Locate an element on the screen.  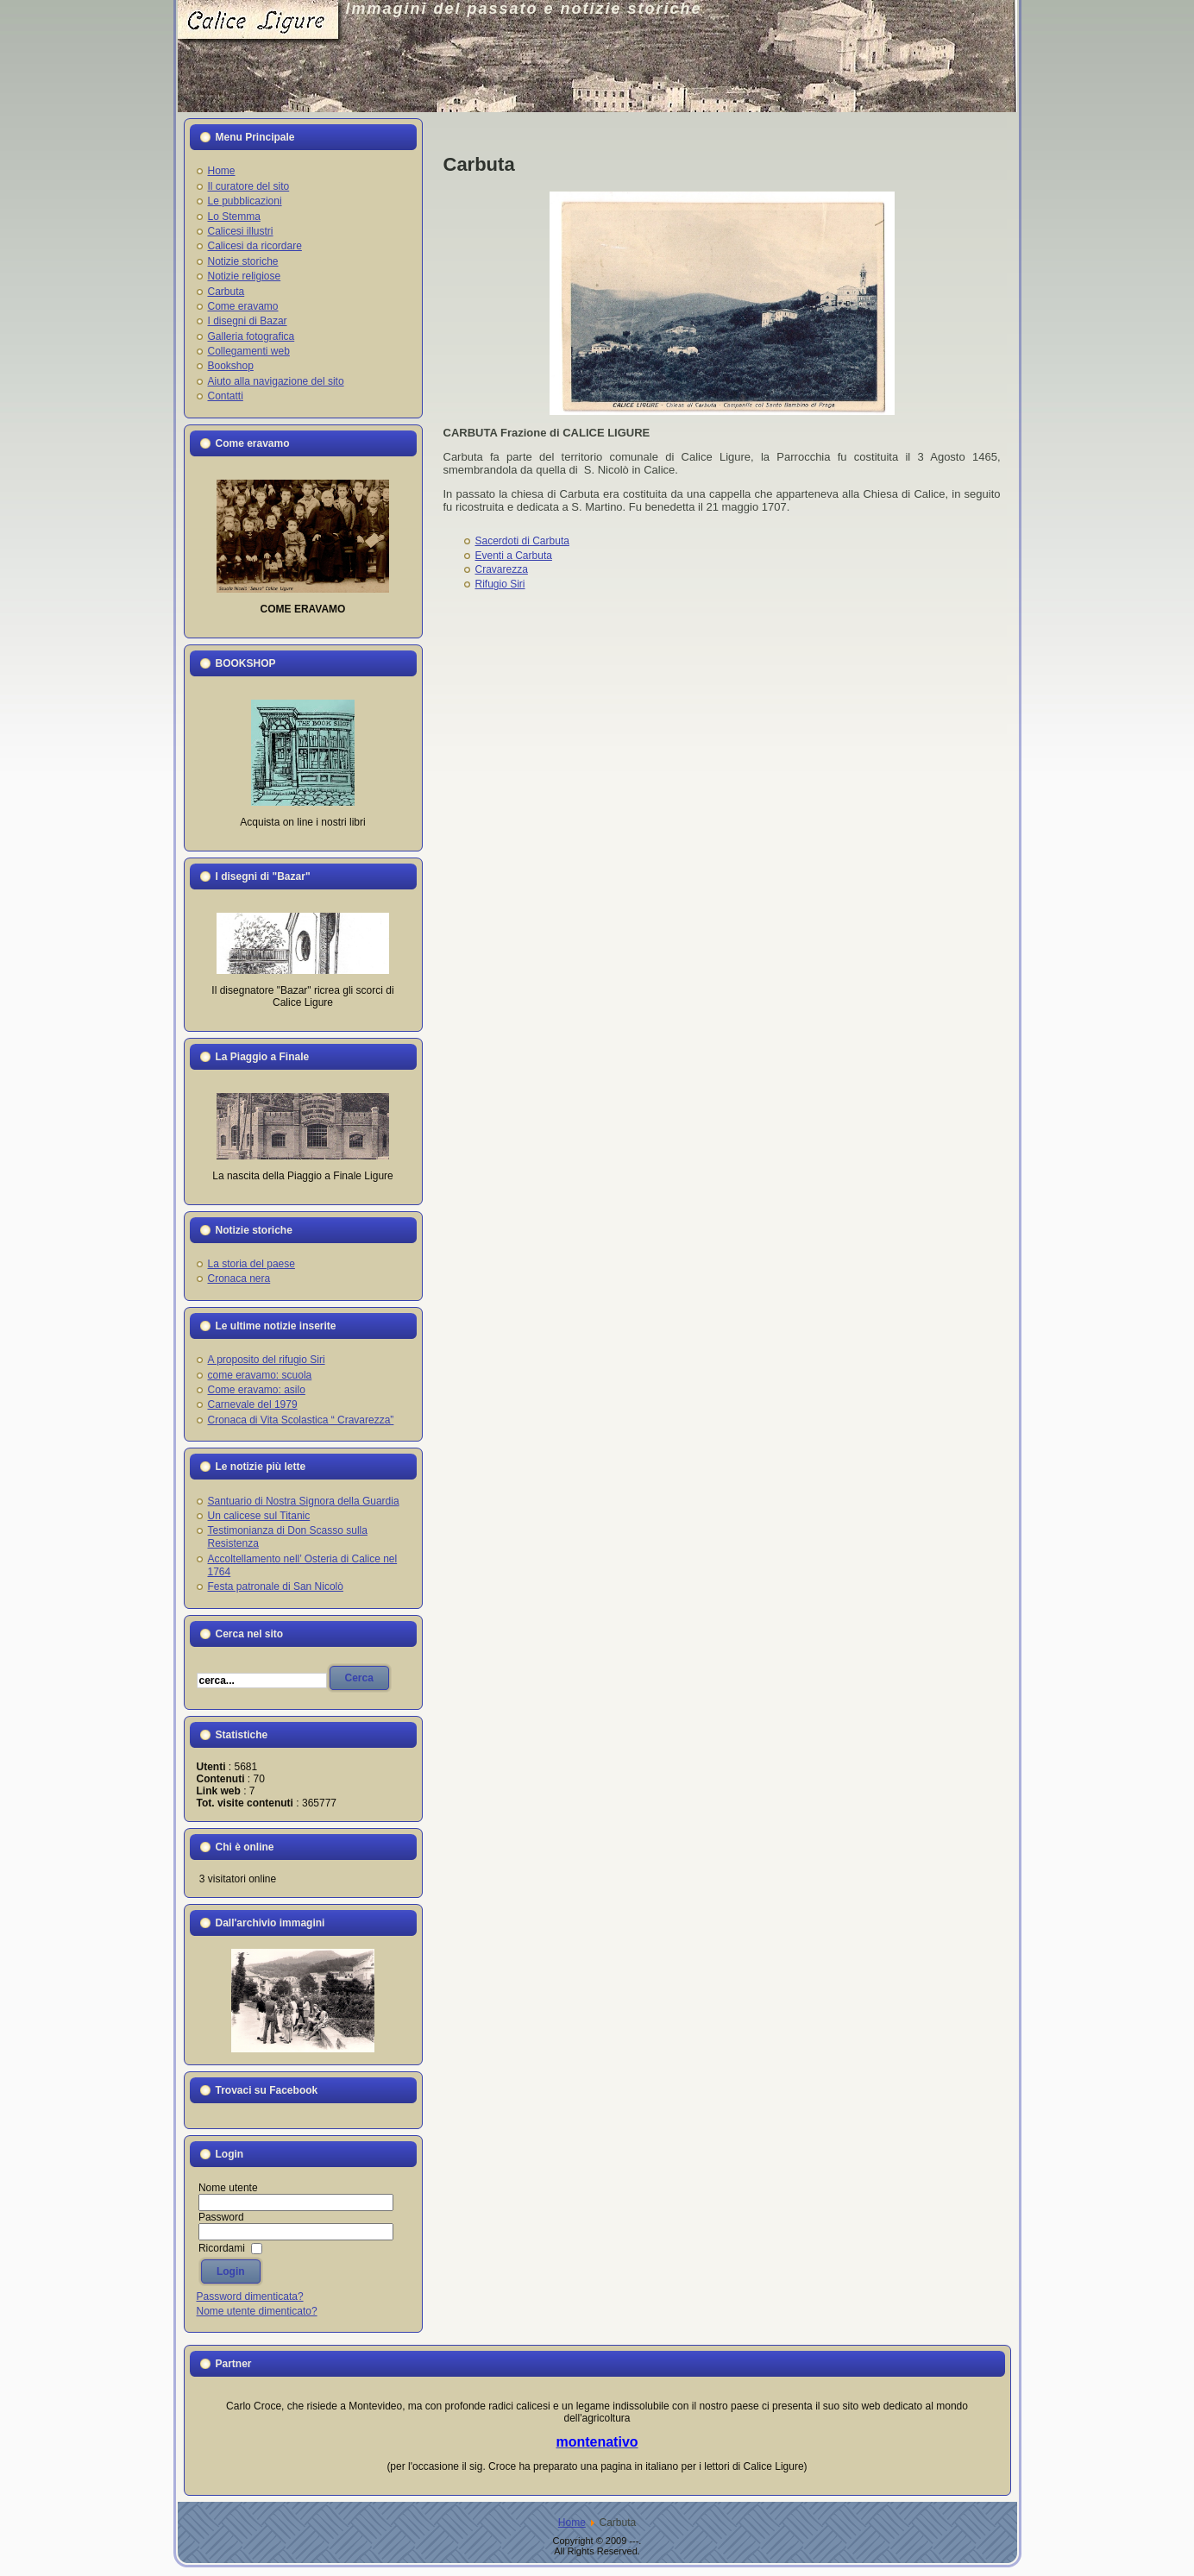
Santuario di Nostra Signora della Guardia is located at coordinates (303, 1501).